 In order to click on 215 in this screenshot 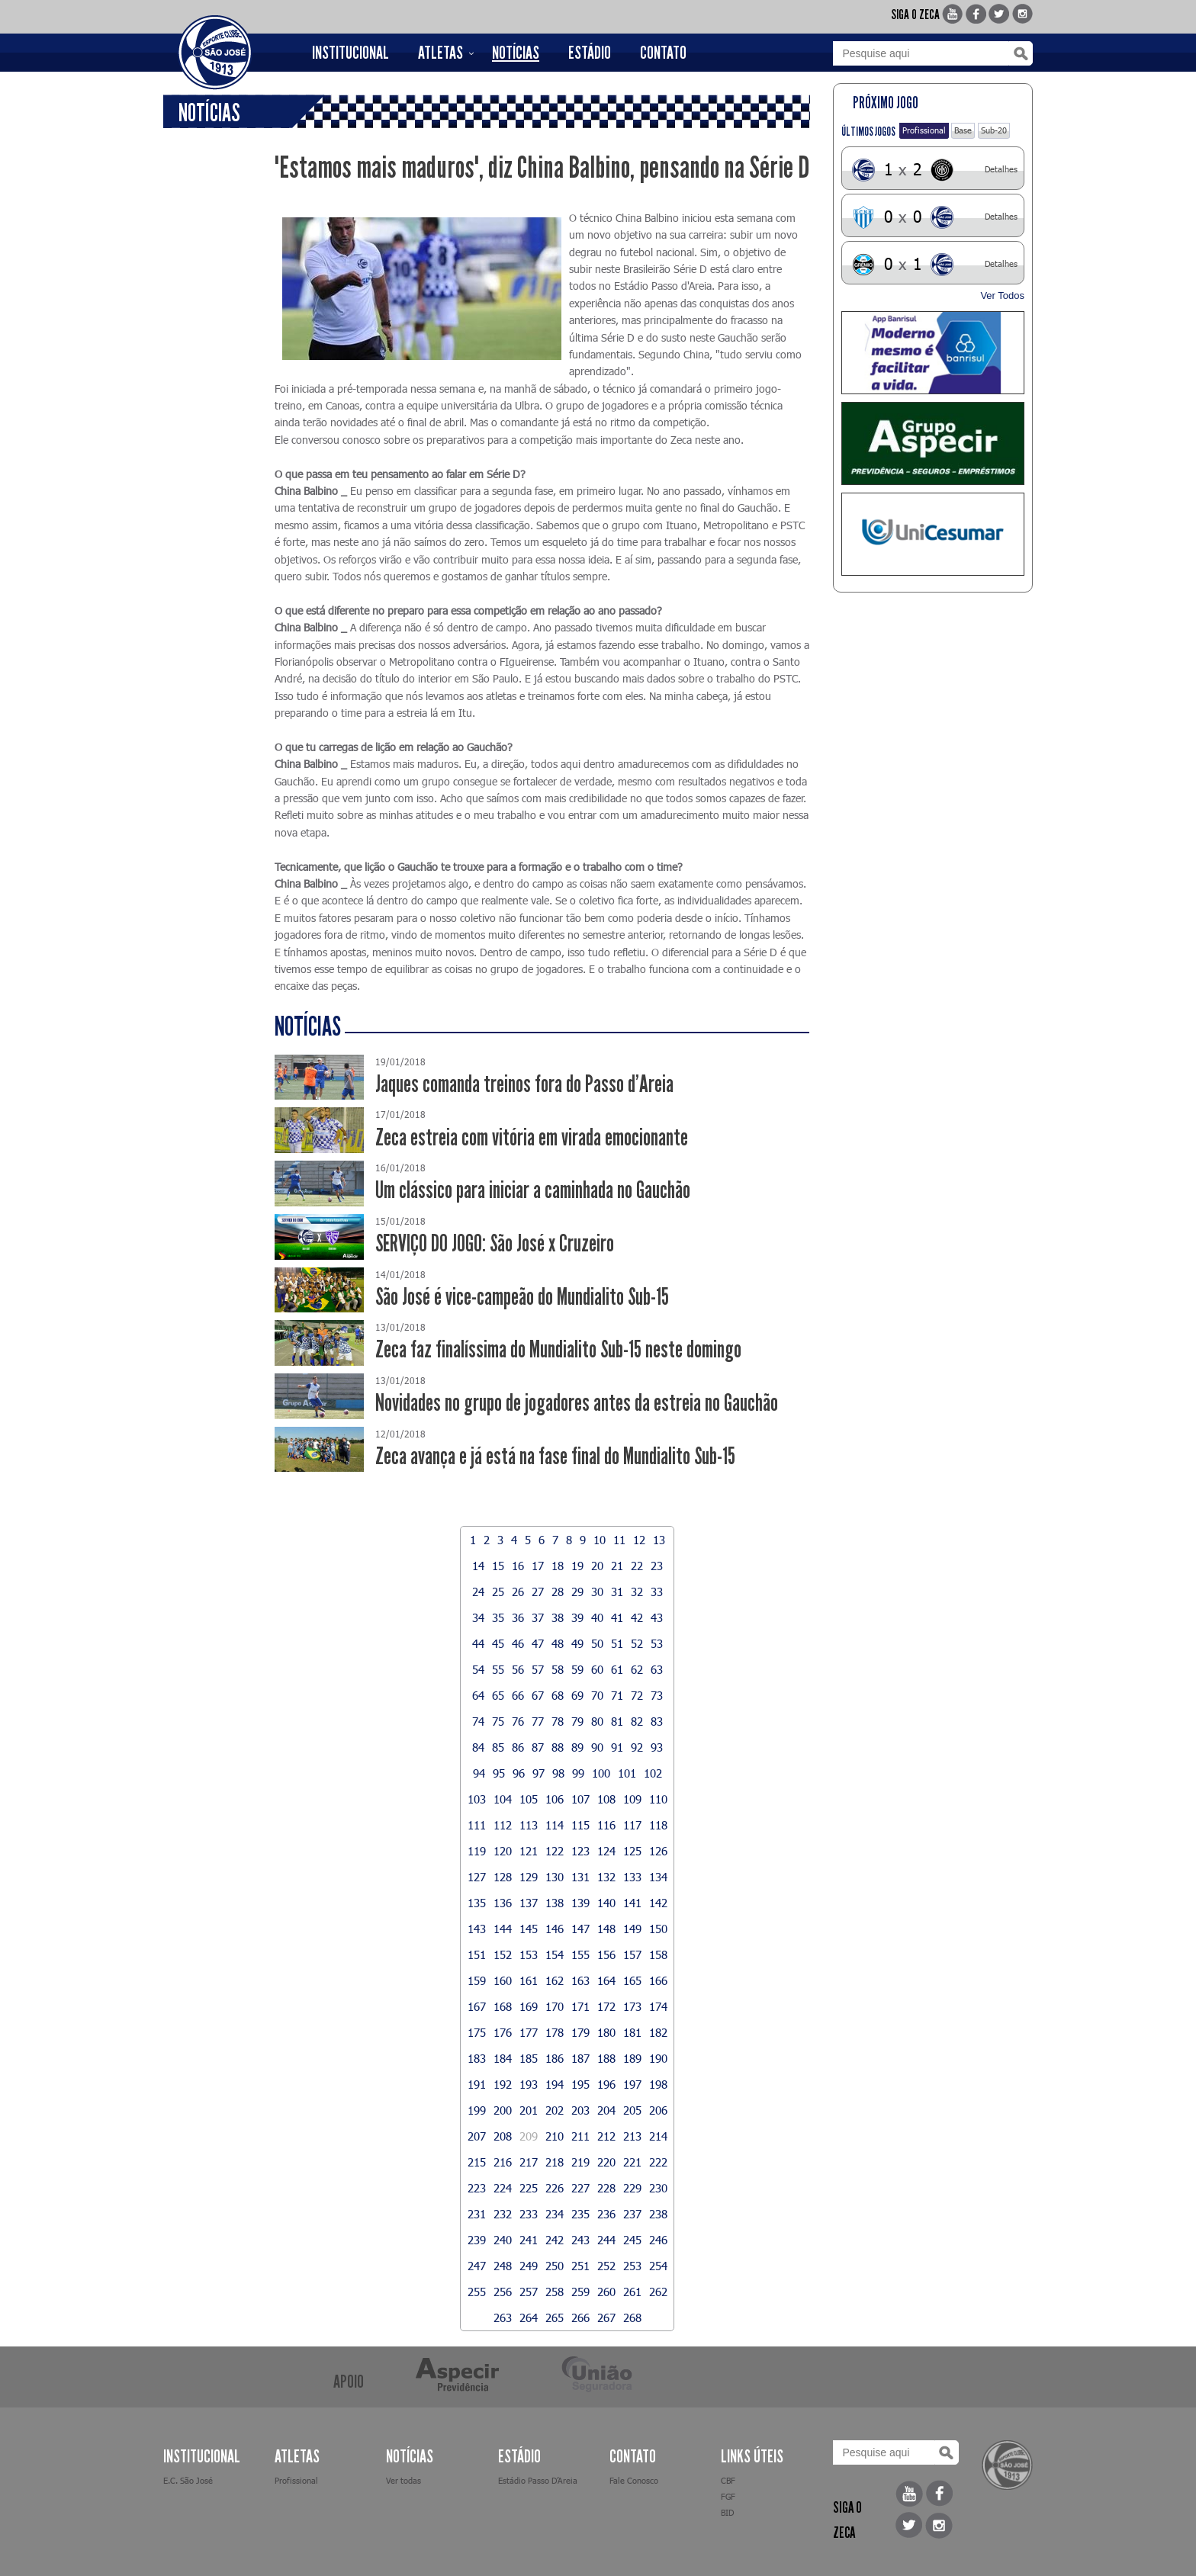, I will do `click(477, 2162)`.